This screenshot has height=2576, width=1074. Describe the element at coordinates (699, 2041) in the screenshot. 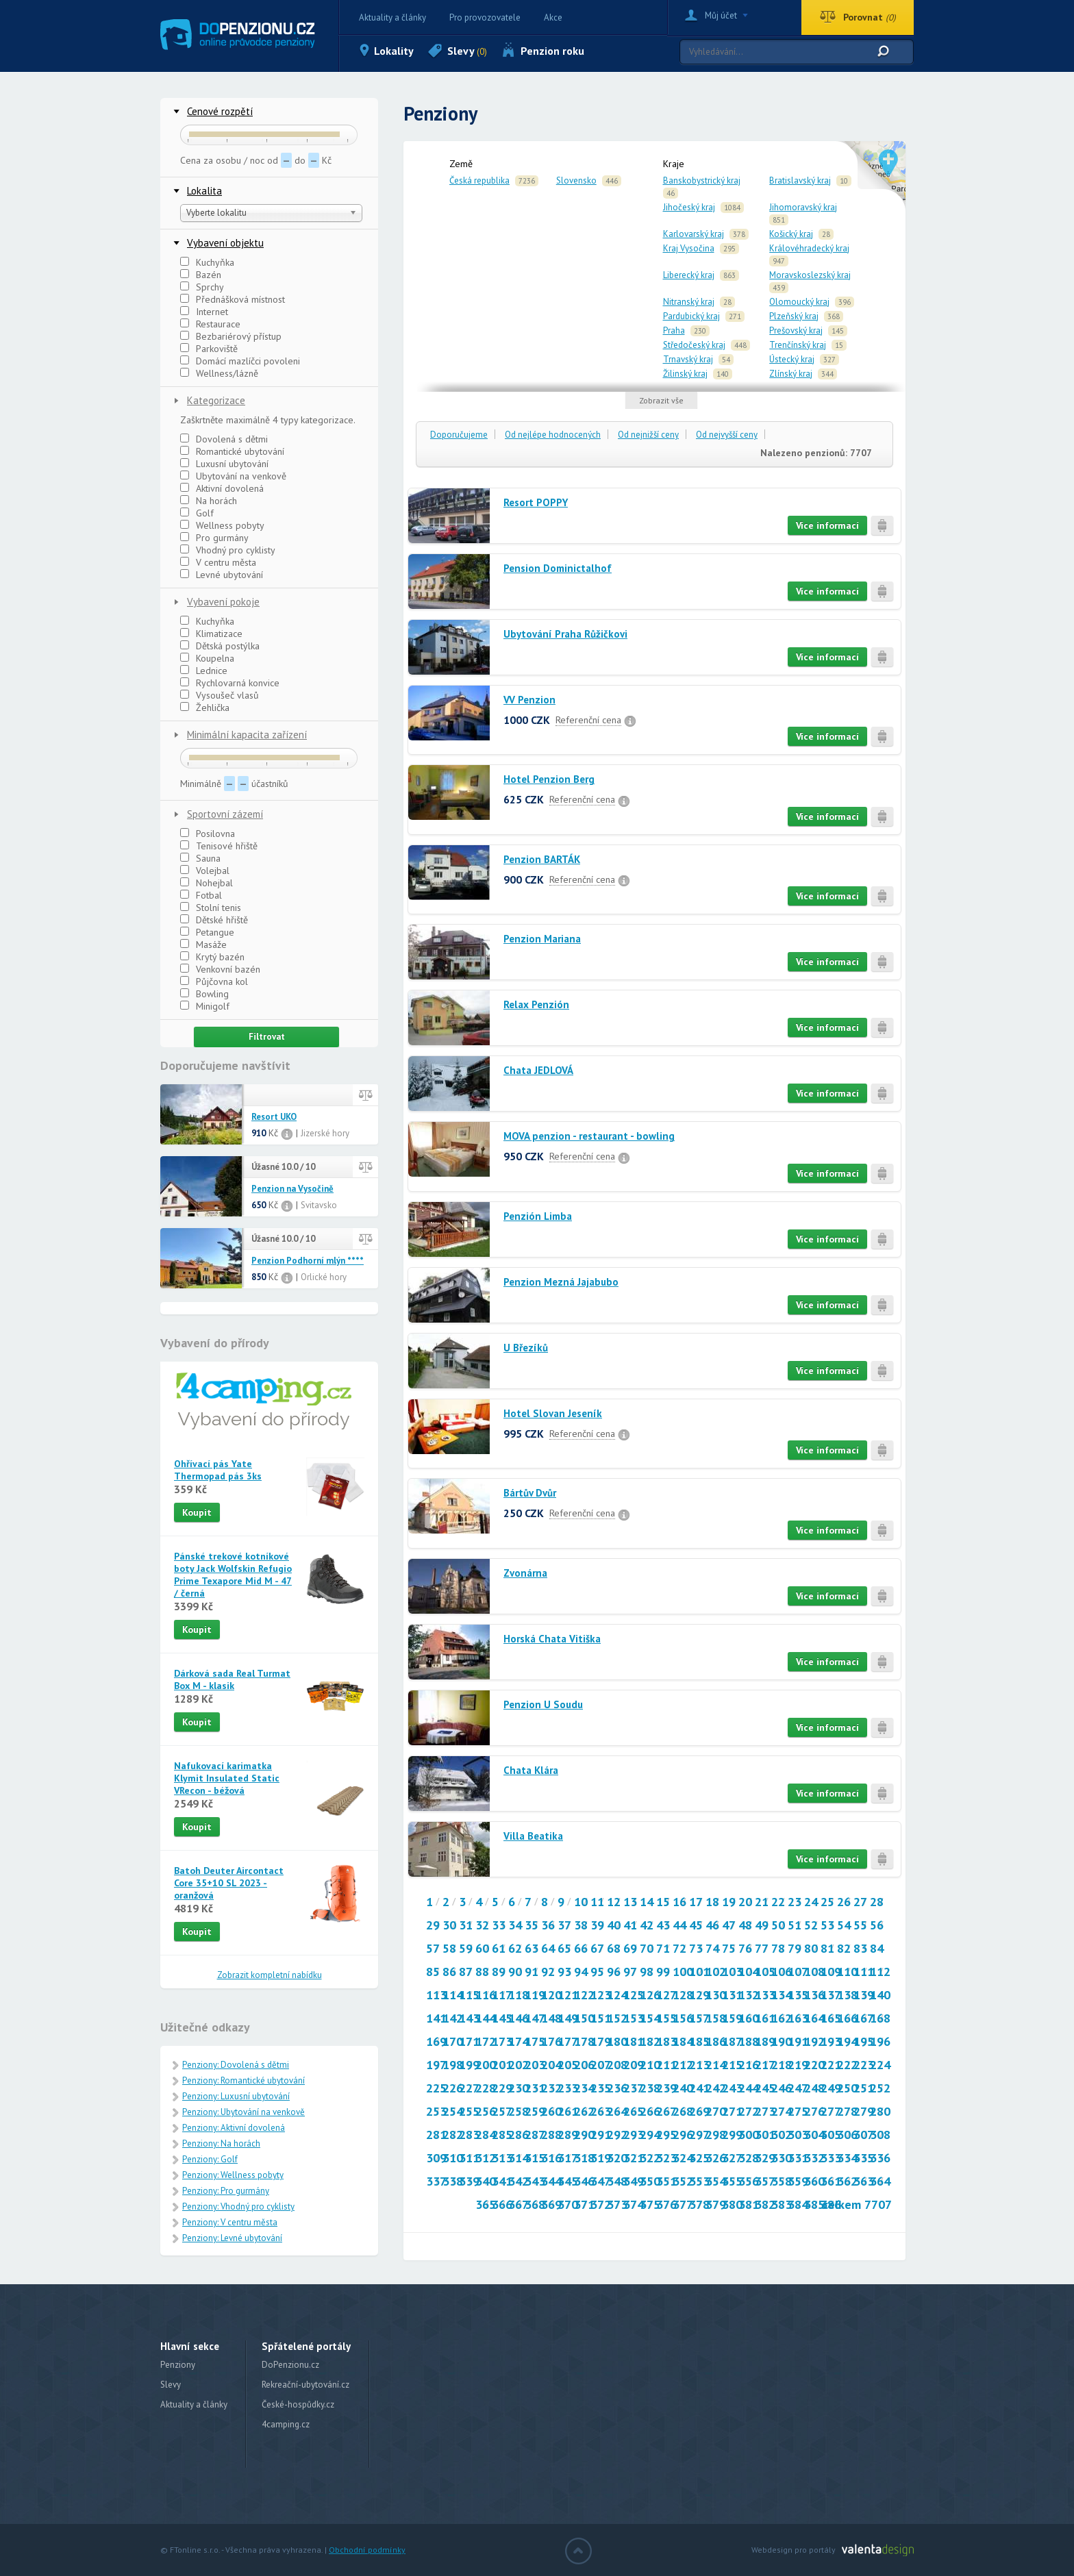

I see `185` at that location.